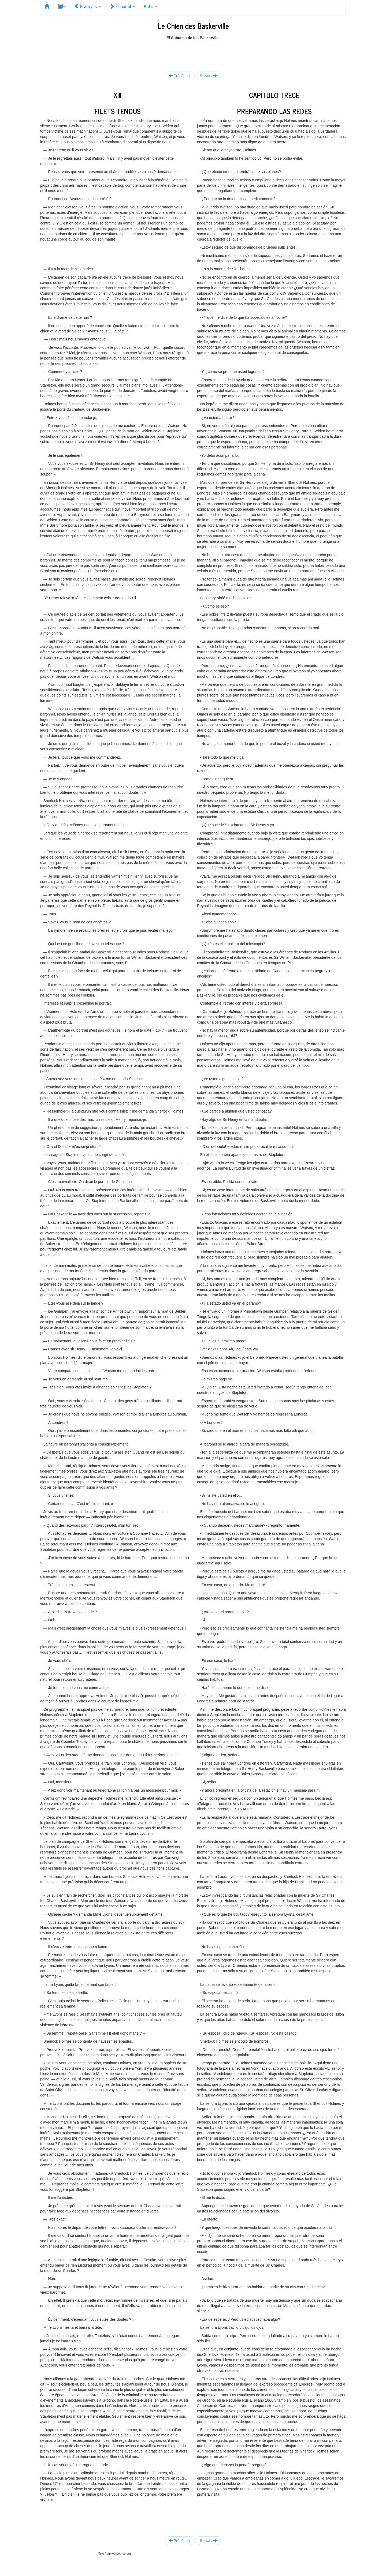 The image size is (386, 2576). What do you see at coordinates (193, 52) in the screenshot?
I see `[Advertisement]` at bounding box center [193, 52].